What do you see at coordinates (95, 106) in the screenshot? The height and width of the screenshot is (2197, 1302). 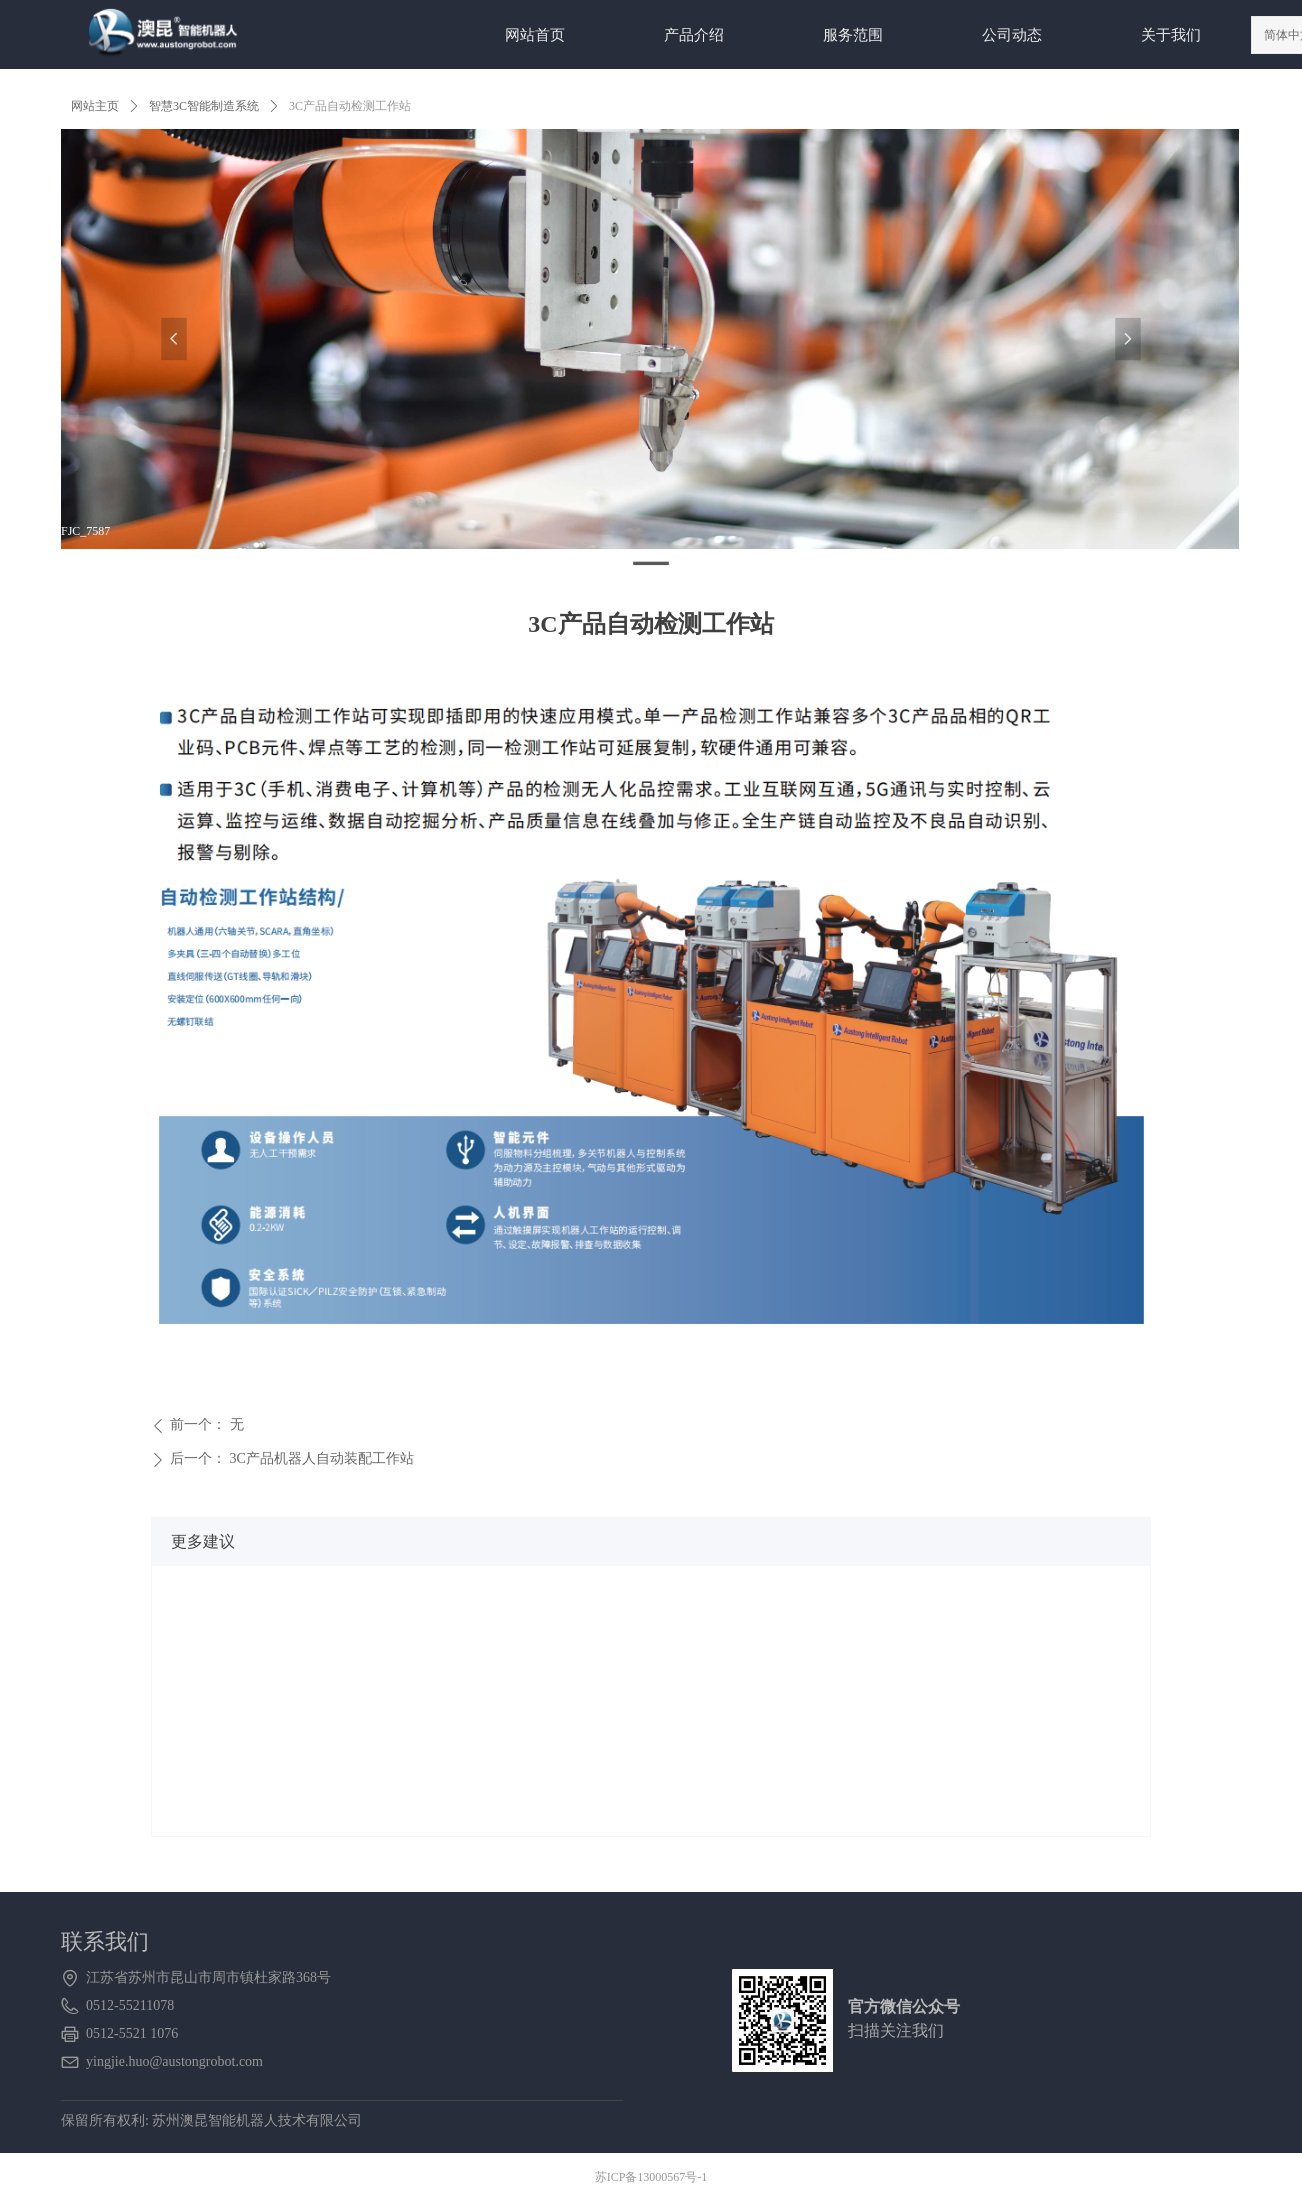 I see `网站主页` at bounding box center [95, 106].